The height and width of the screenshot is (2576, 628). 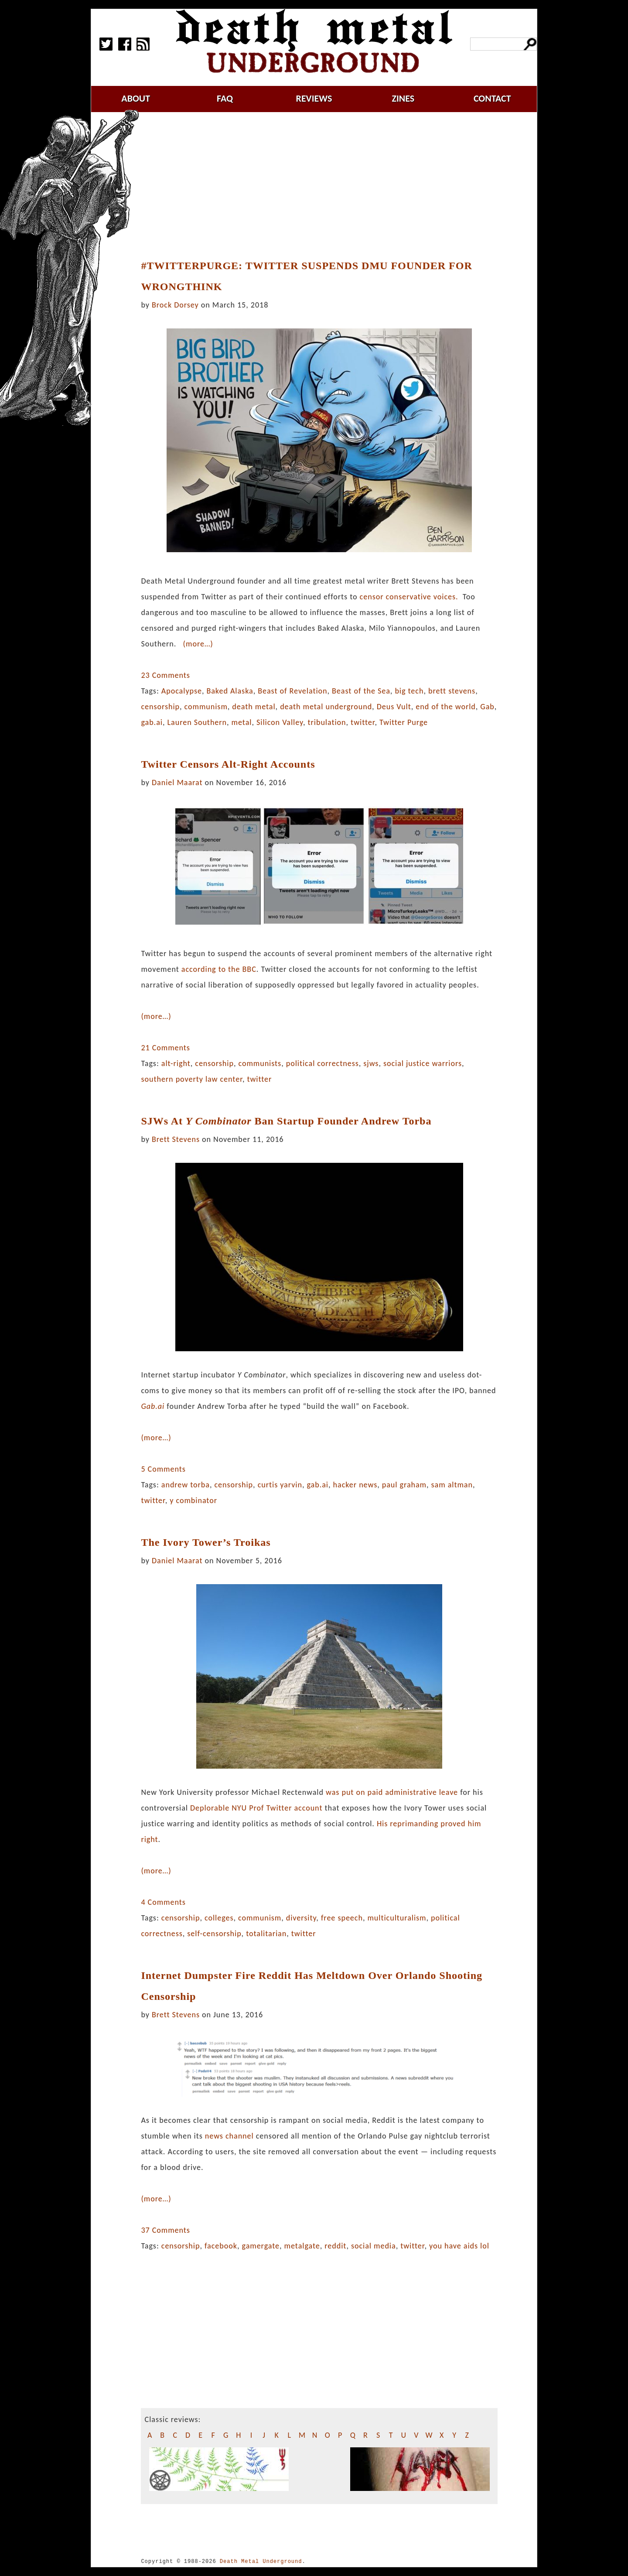 I want to click on southern poverty law center, so click(x=191, y=1079).